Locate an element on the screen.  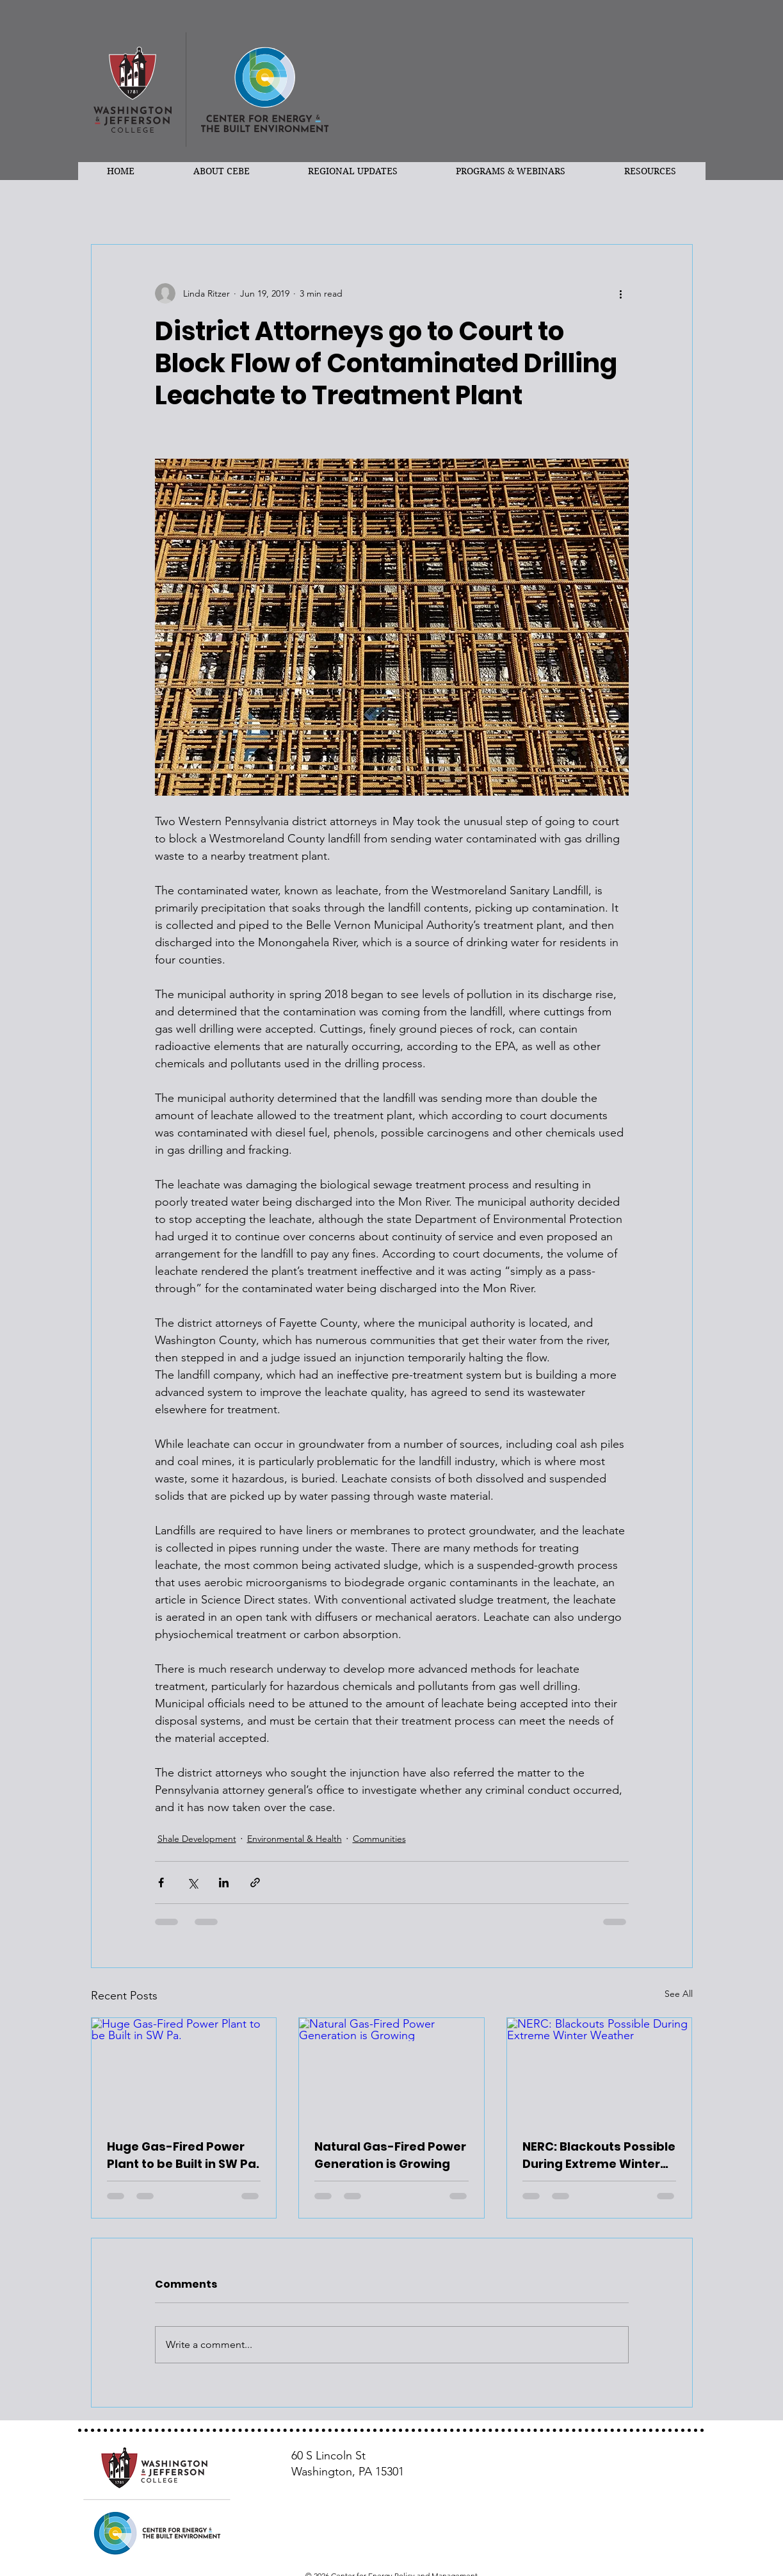
[Share via LinkedIn] is located at coordinates (224, 1882).